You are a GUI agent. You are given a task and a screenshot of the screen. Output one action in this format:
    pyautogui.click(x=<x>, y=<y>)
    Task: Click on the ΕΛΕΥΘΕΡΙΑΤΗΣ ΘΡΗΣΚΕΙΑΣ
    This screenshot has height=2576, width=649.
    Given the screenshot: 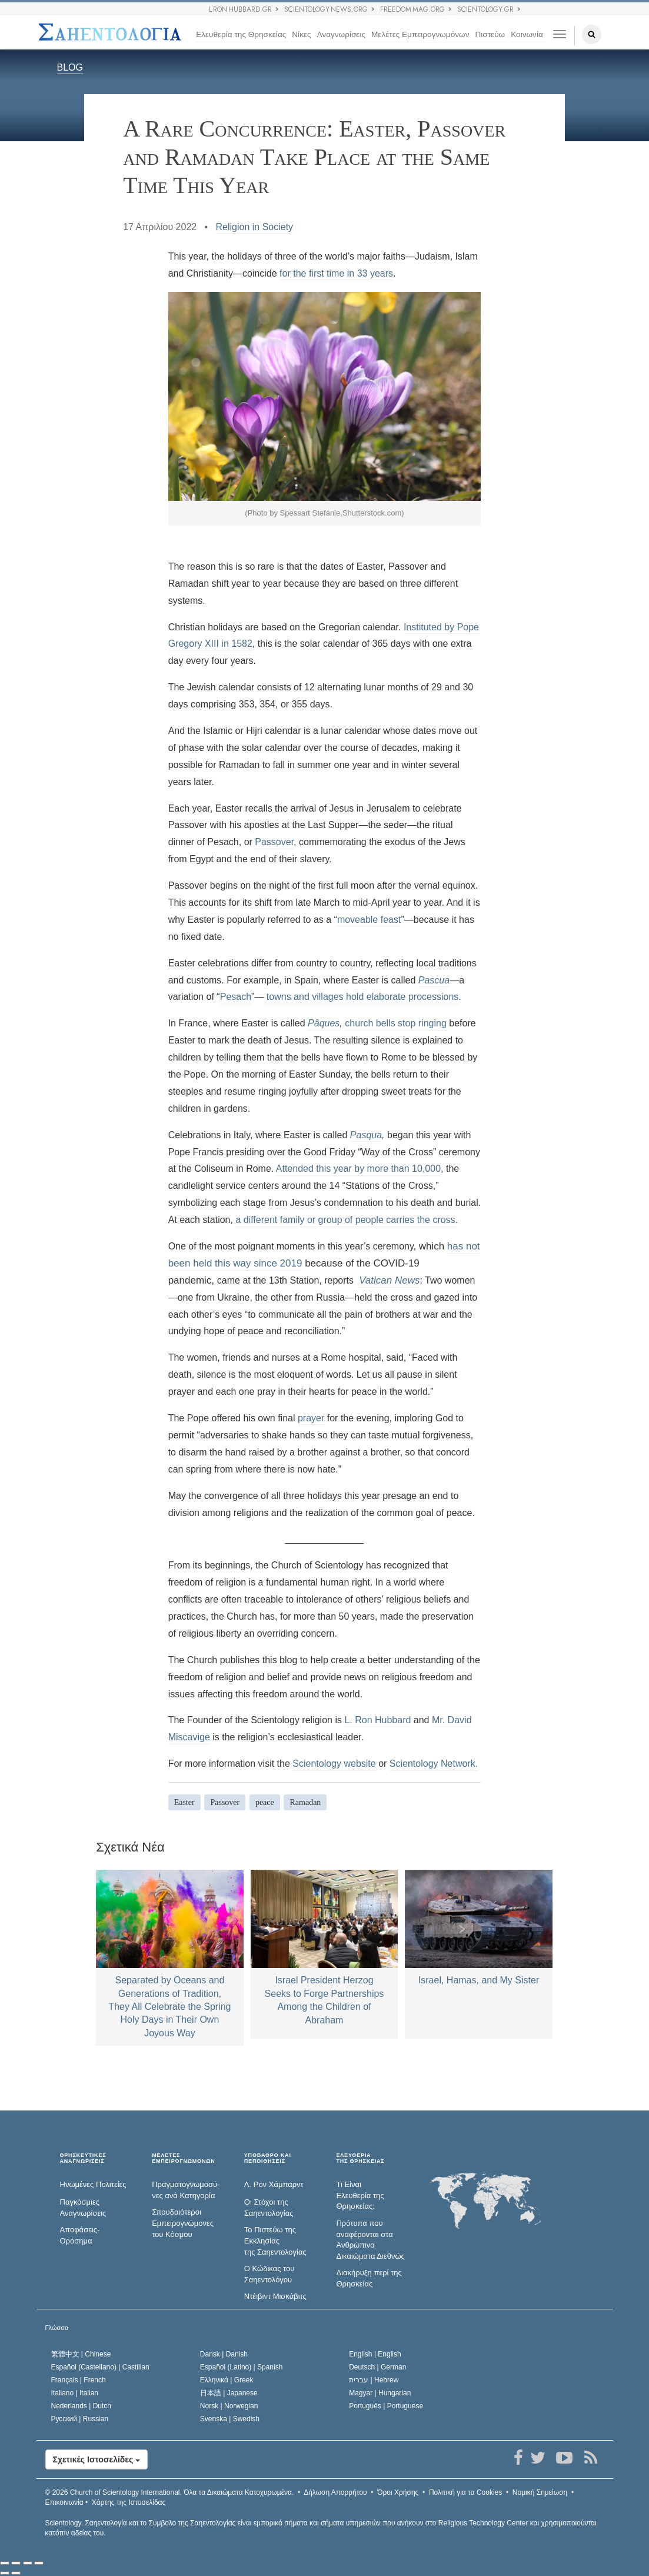 What is the action you would take?
    pyautogui.click(x=360, y=2158)
    